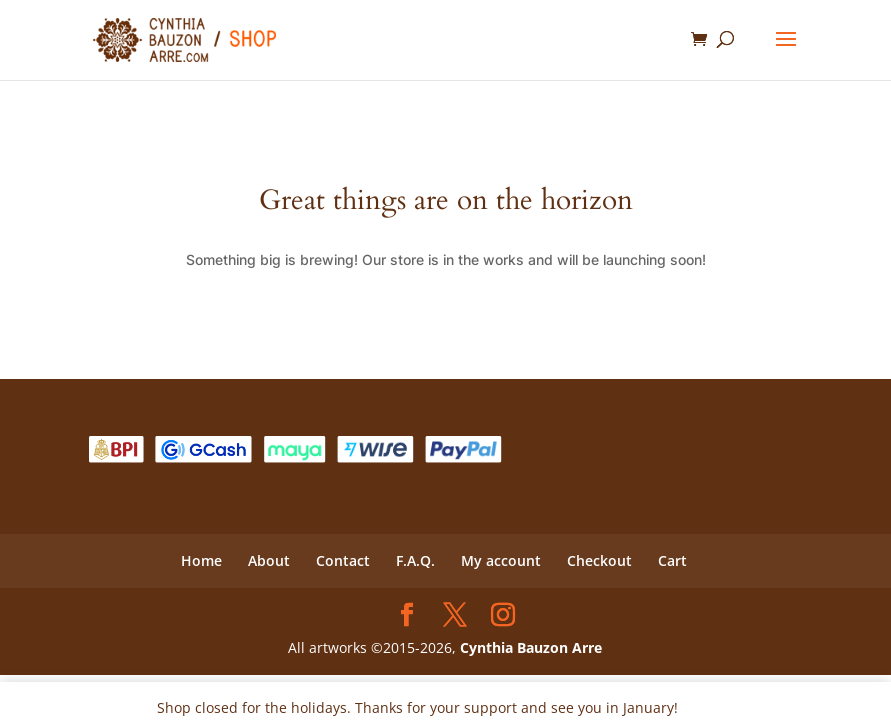 The height and width of the screenshot is (720, 891). What do you see at coordinates (531, 647) in the screenshot?
I see `Cynthia Bauzon Arre` at bounding box center [531, 647].